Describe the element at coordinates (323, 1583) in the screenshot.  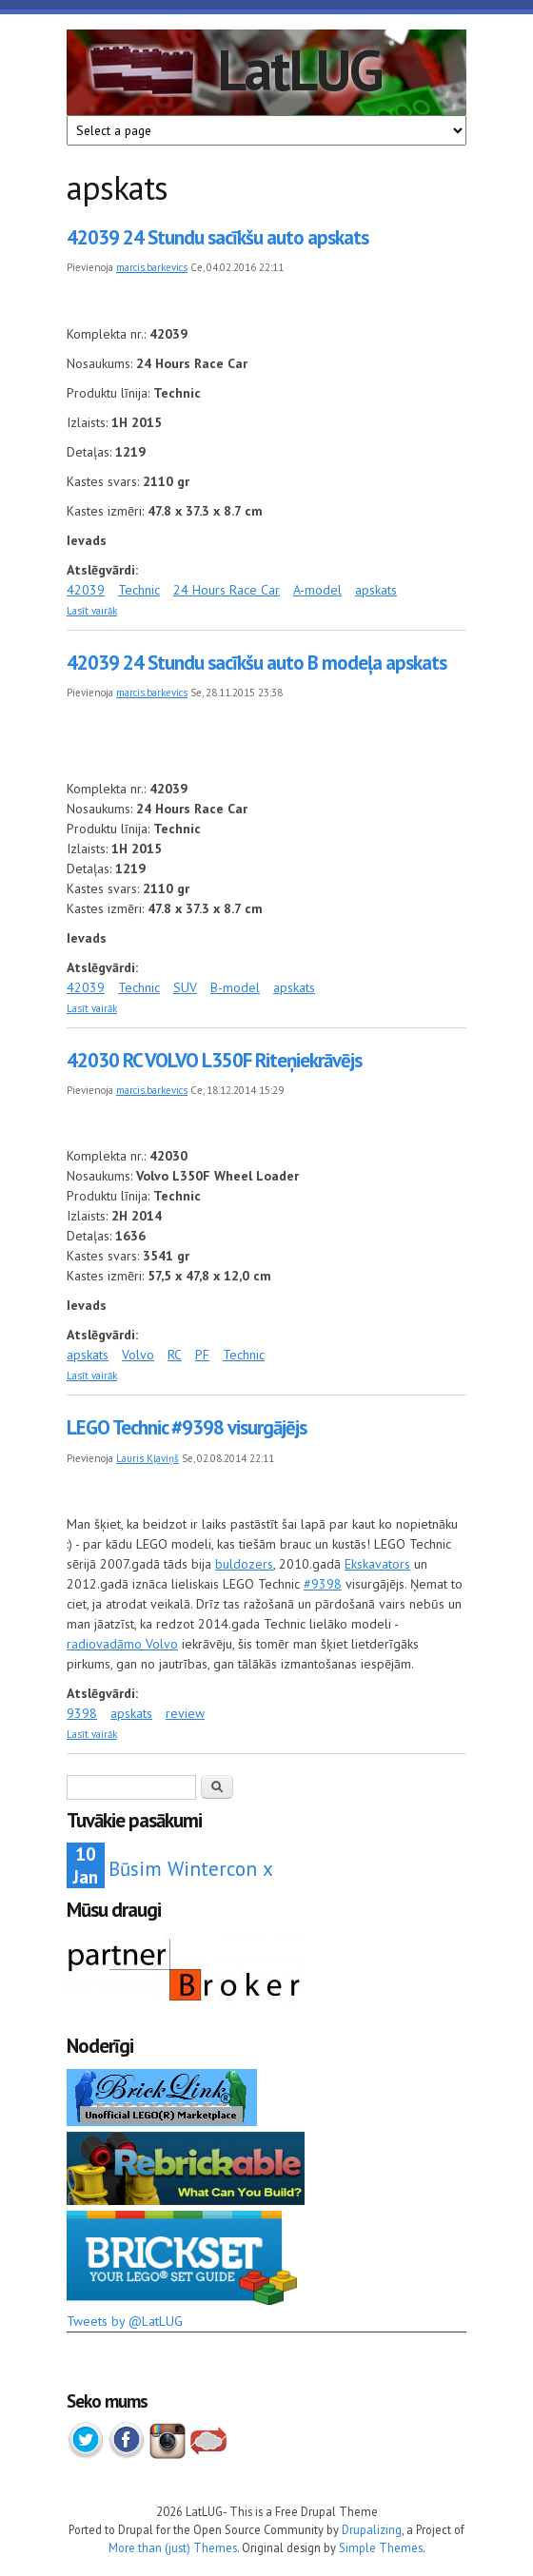
I see `#9398` at that location.